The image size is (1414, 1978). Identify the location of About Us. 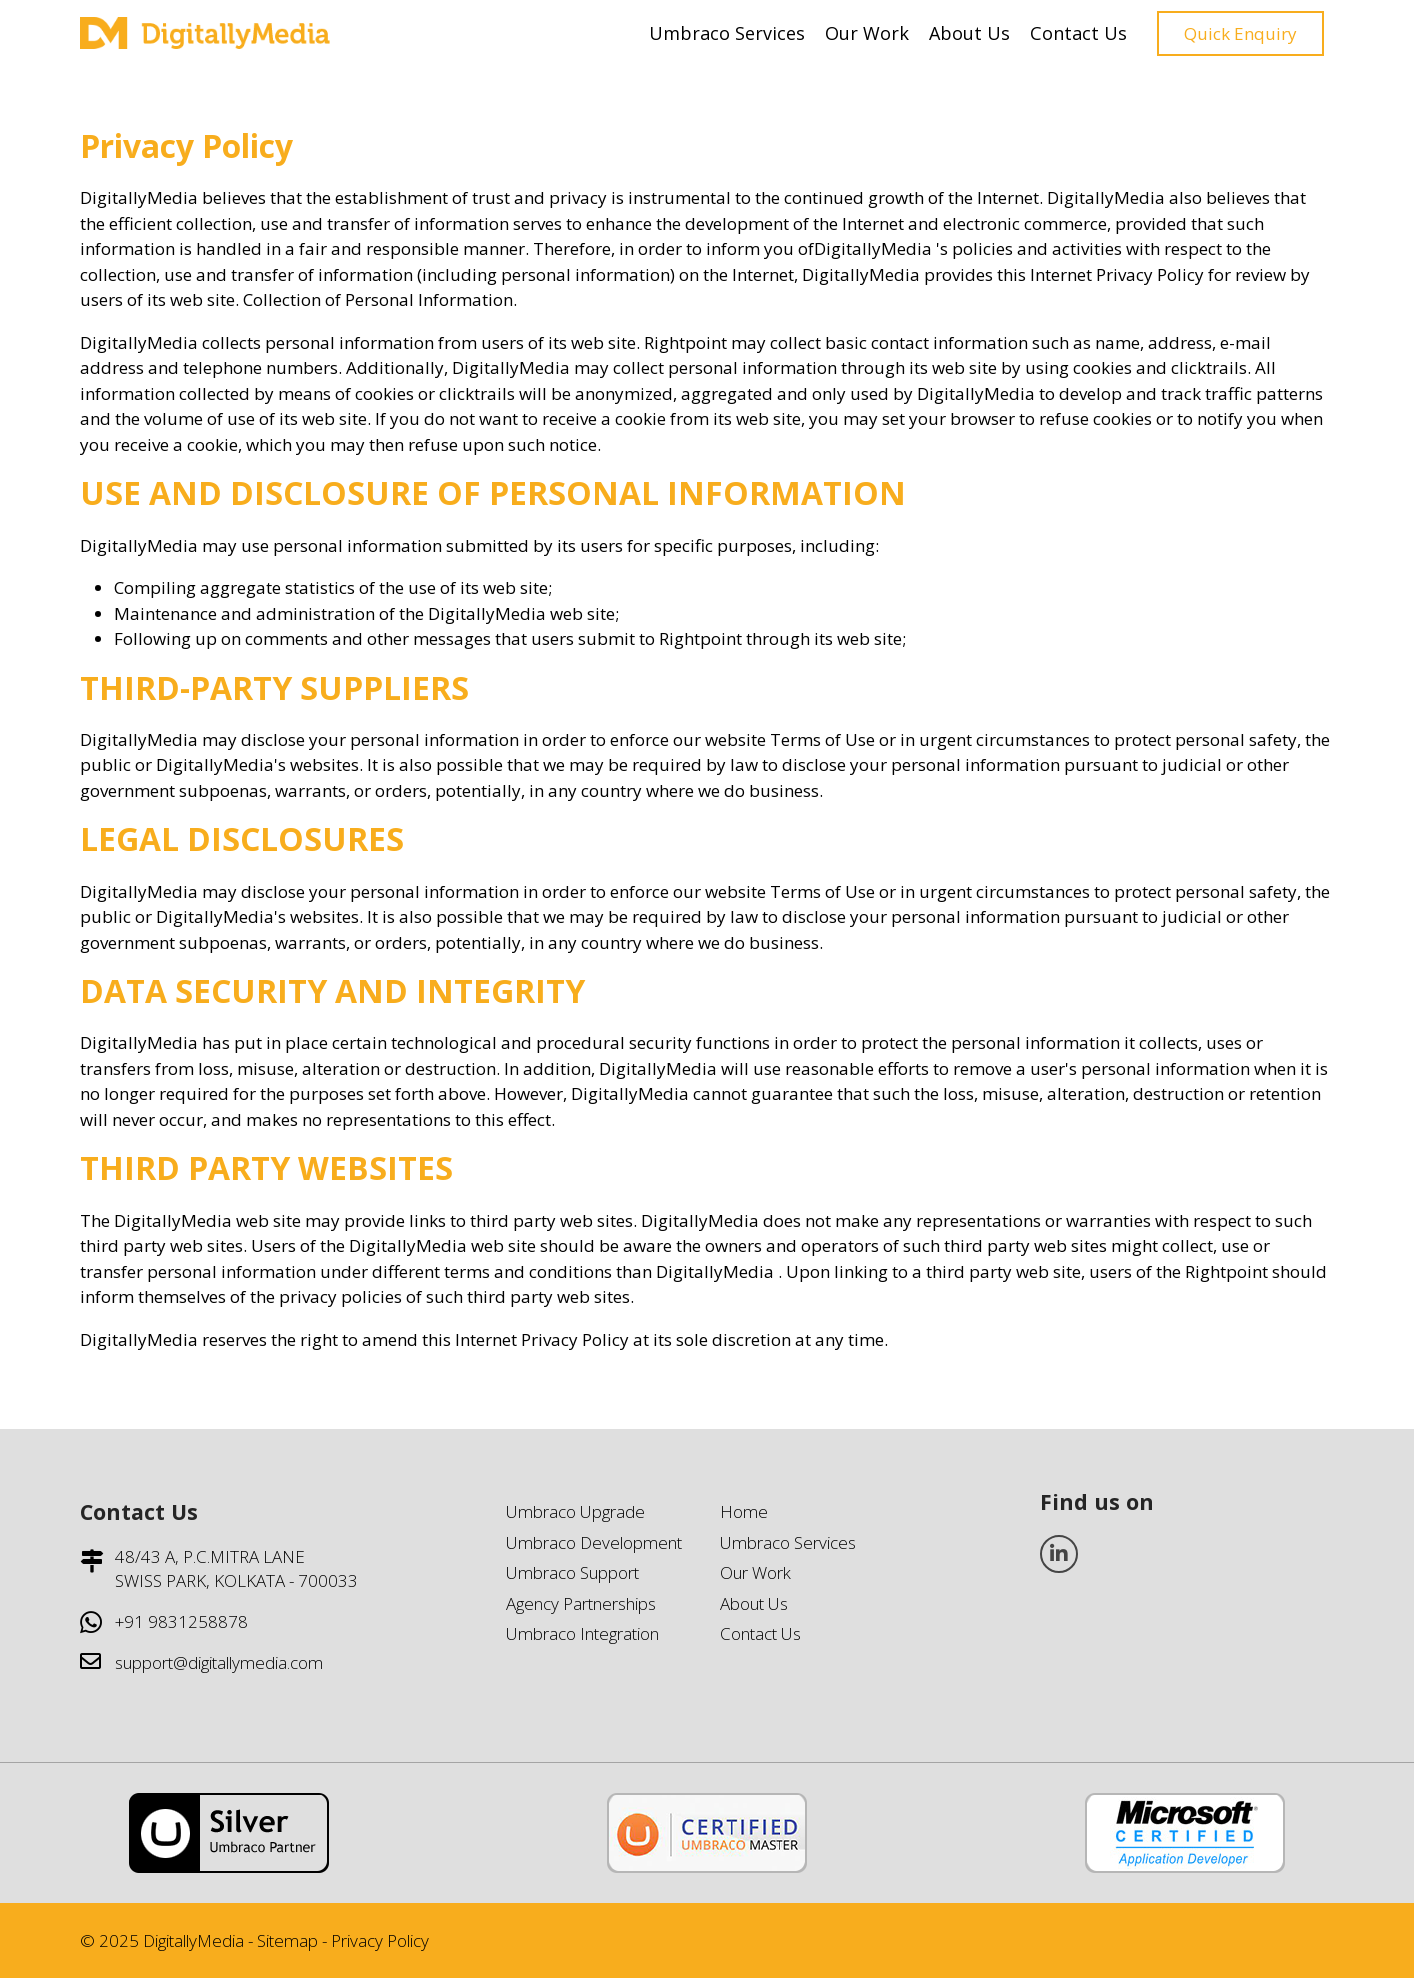
(969, 33).